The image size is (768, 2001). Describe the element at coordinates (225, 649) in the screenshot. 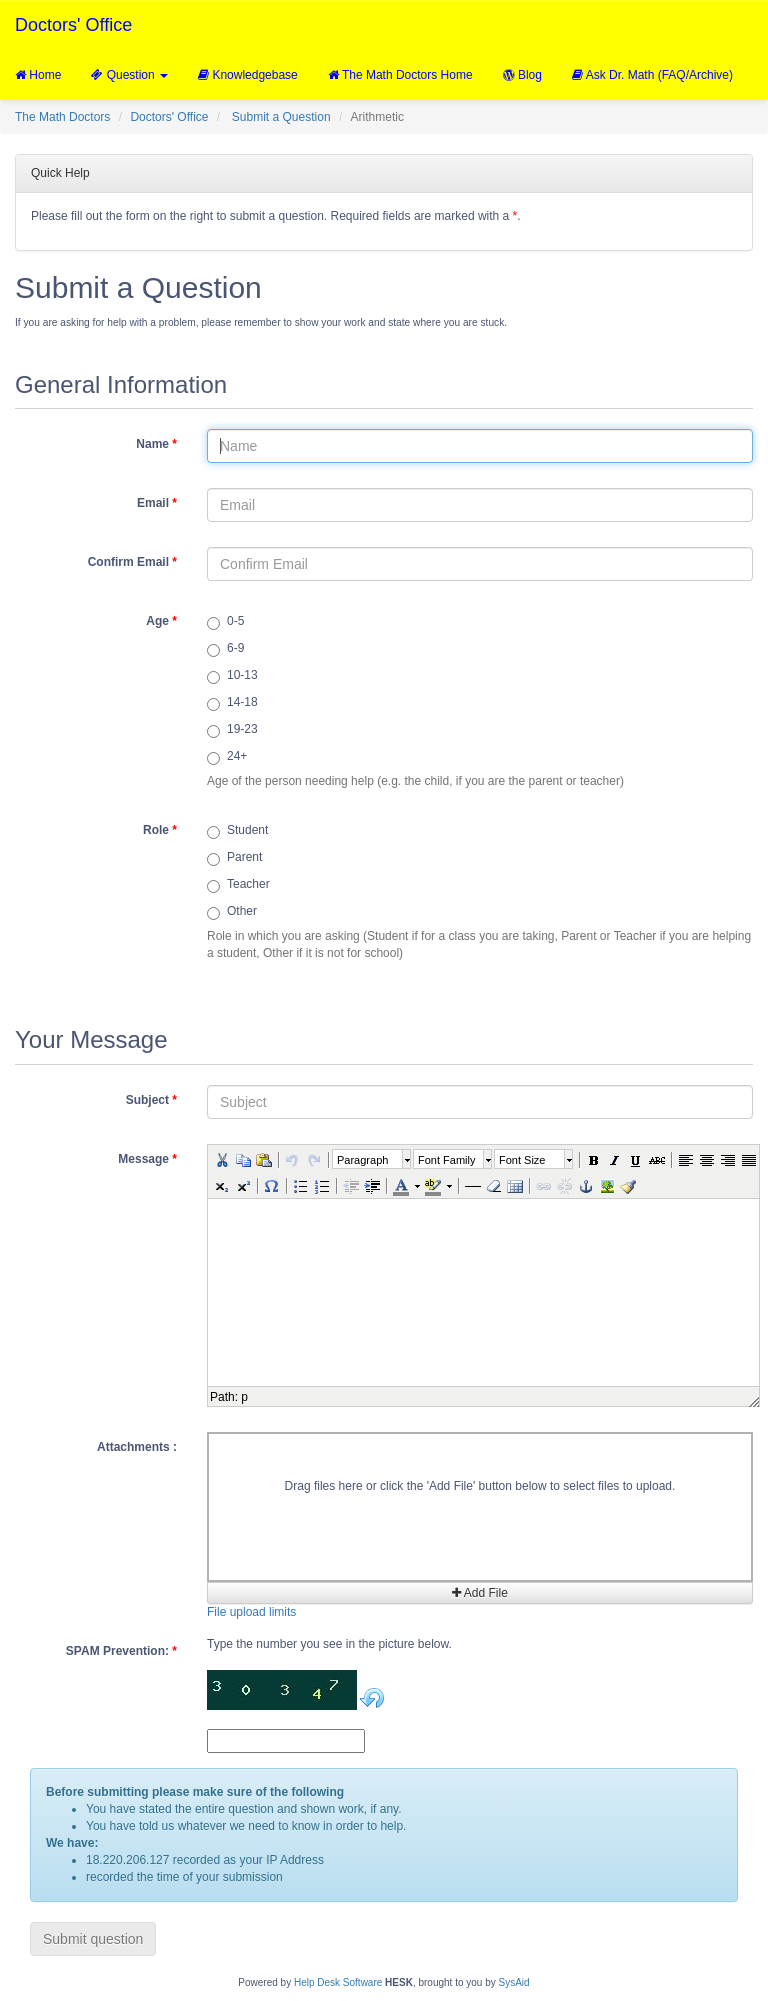

I see `6-9` at that location.